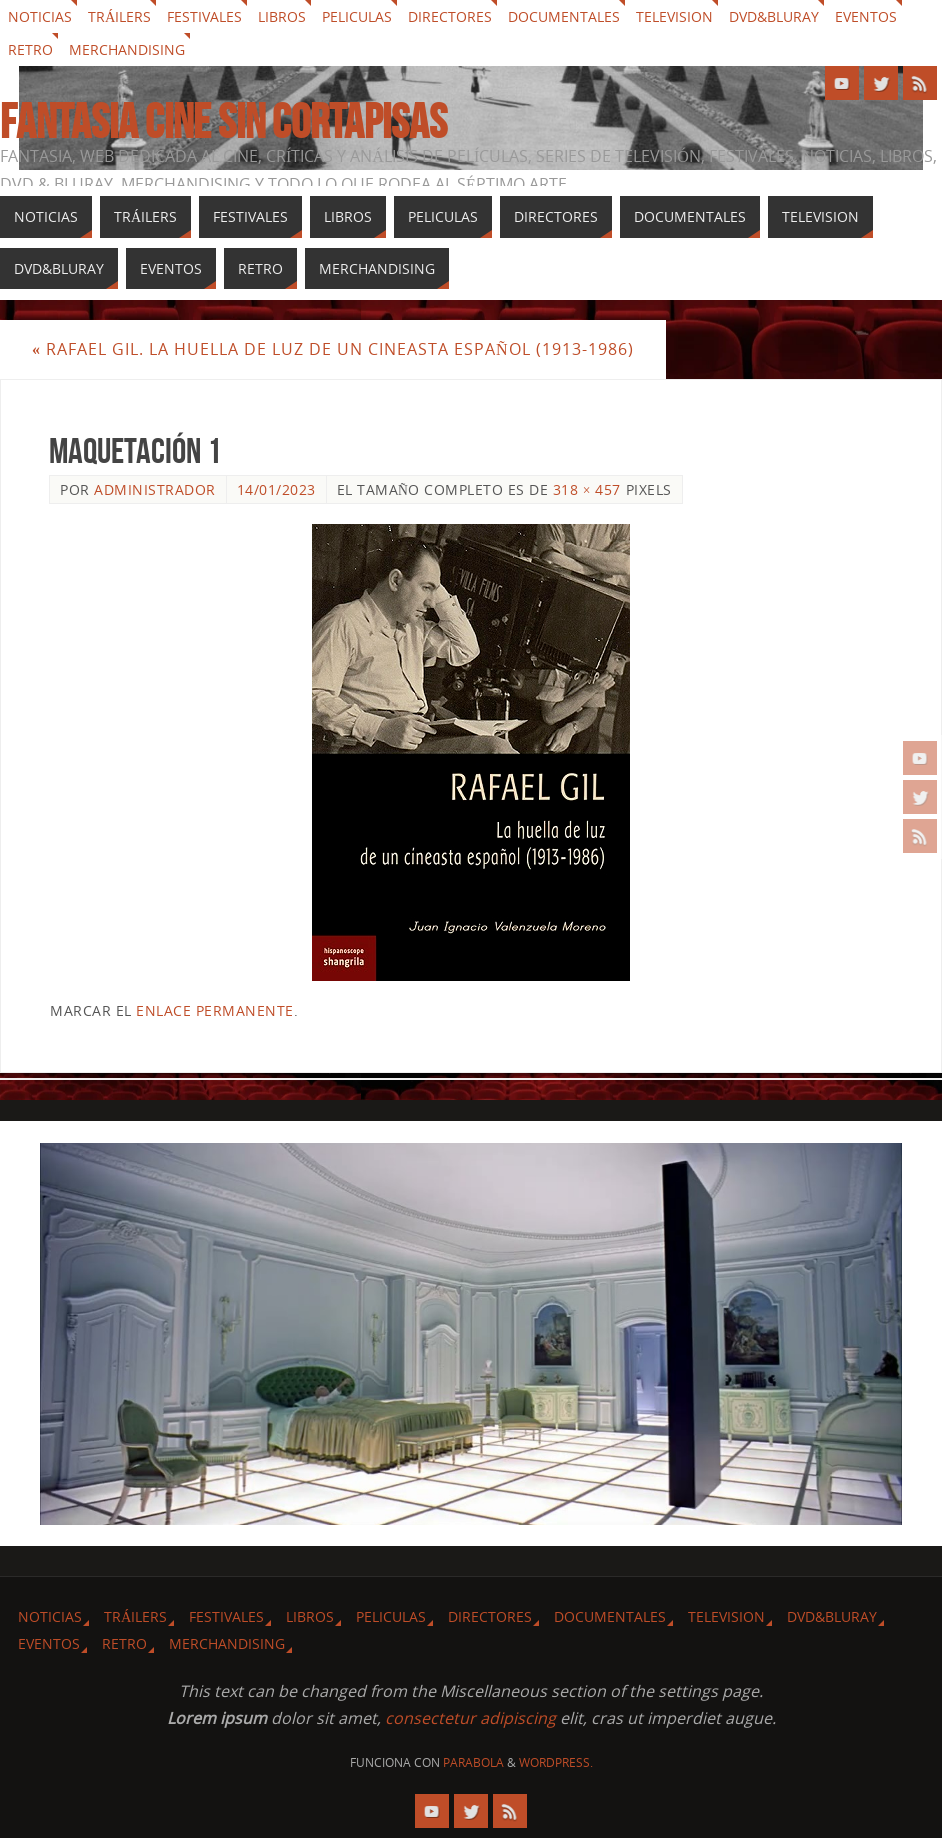  What do you see at coordinates (276, 489) in the screenshot?
I see `14/01/2023` at bounding box center [276, 489].